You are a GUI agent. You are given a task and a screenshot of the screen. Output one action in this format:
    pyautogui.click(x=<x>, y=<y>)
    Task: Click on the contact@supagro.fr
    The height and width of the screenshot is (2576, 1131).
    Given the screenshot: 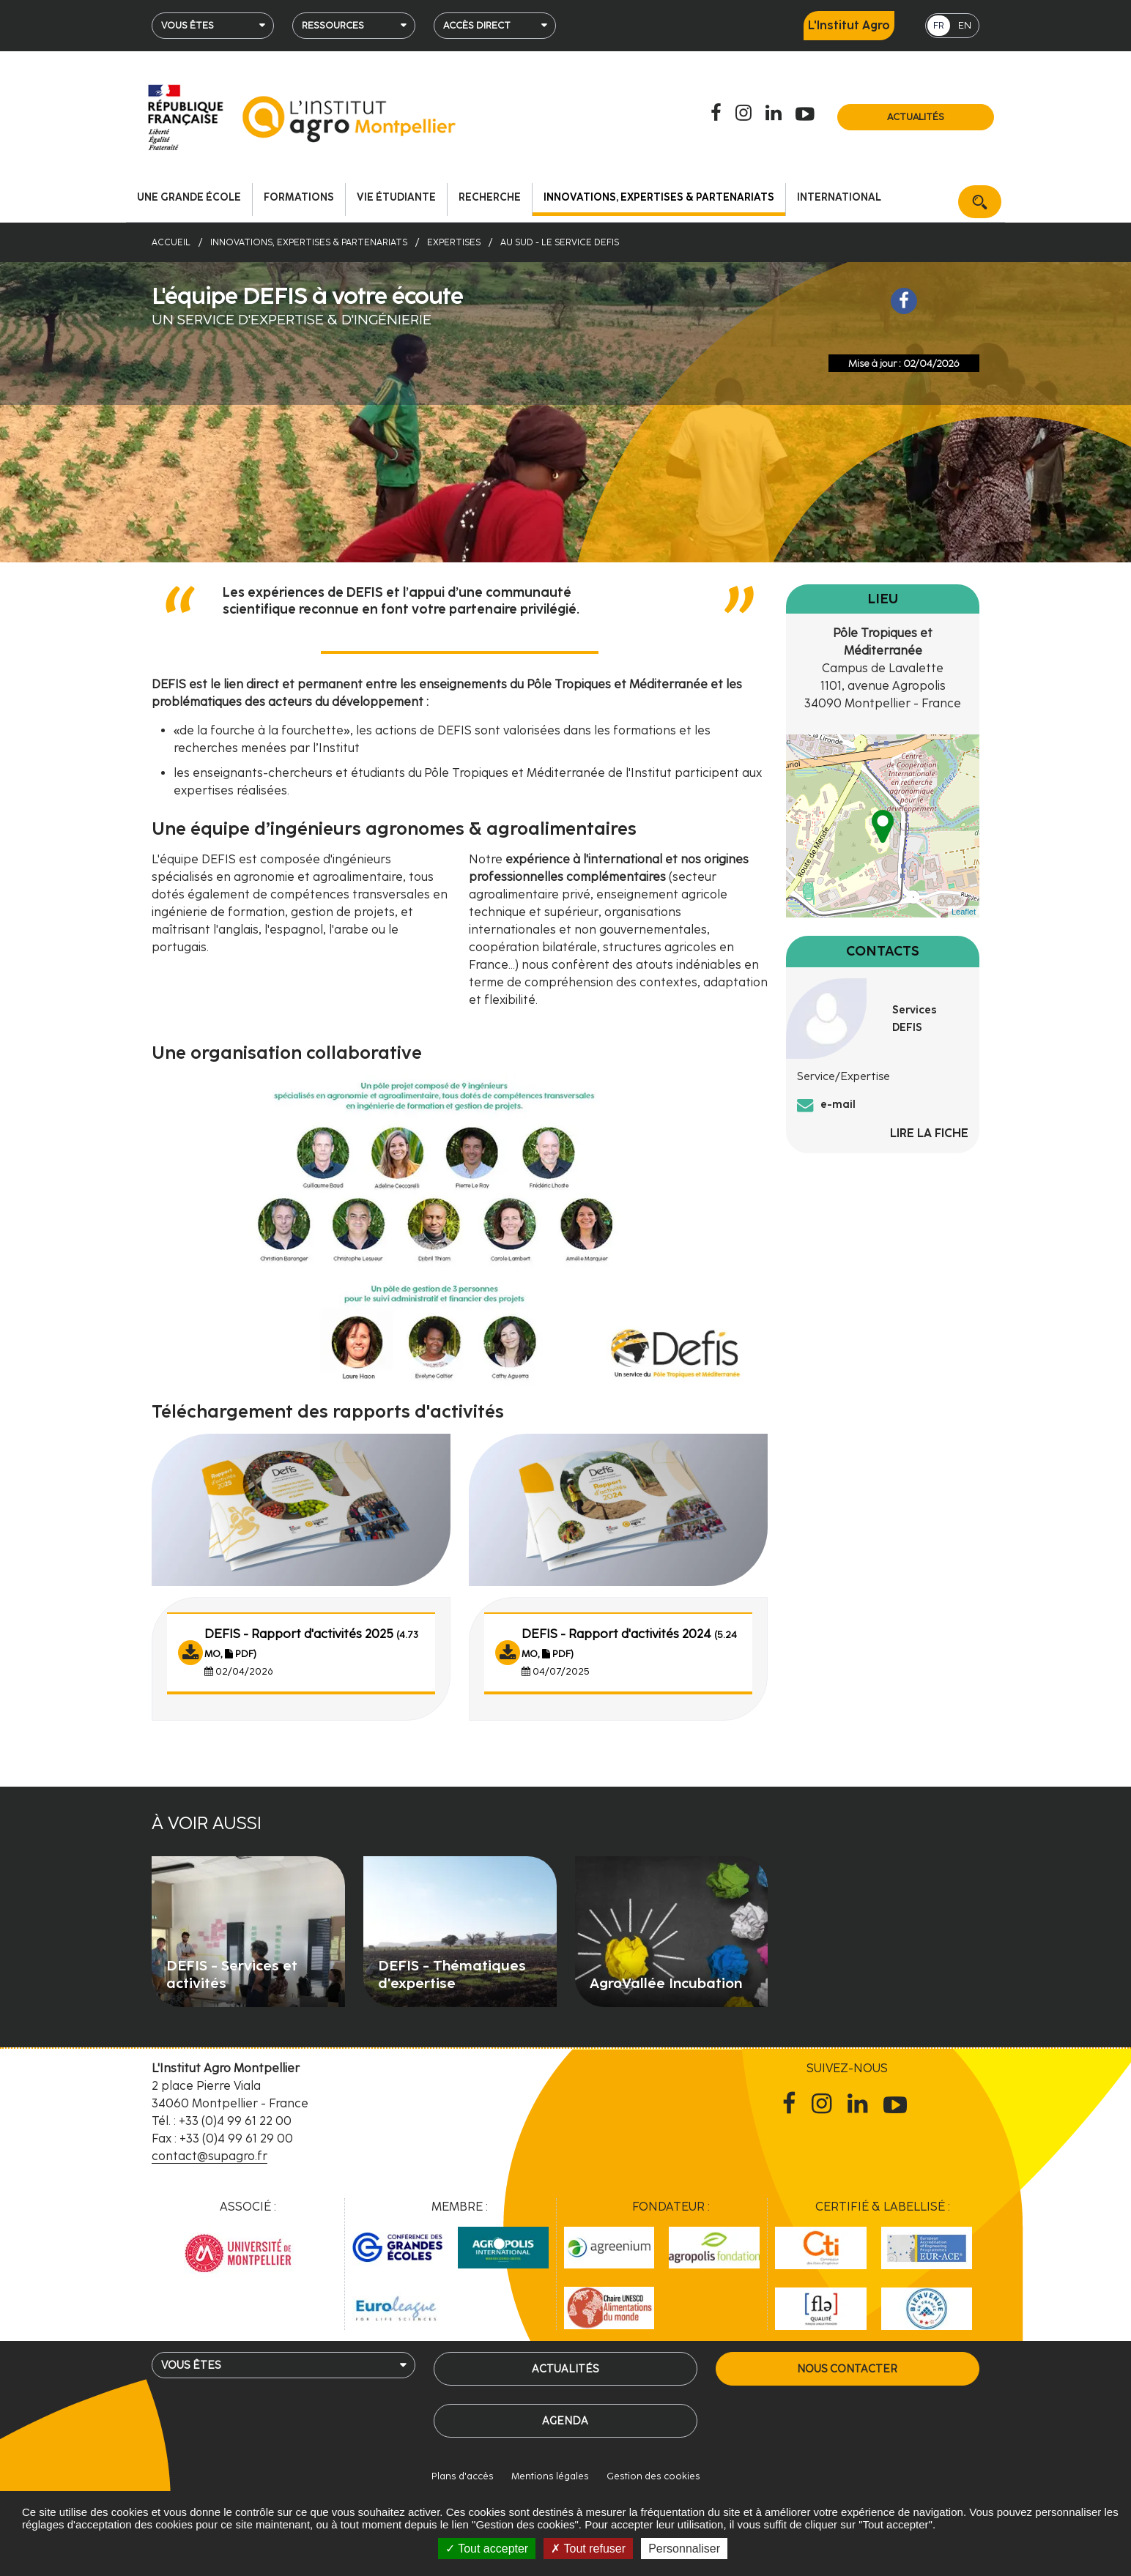 What is the action you would take?
    pyautogui.click(x=209, y=2156)
    